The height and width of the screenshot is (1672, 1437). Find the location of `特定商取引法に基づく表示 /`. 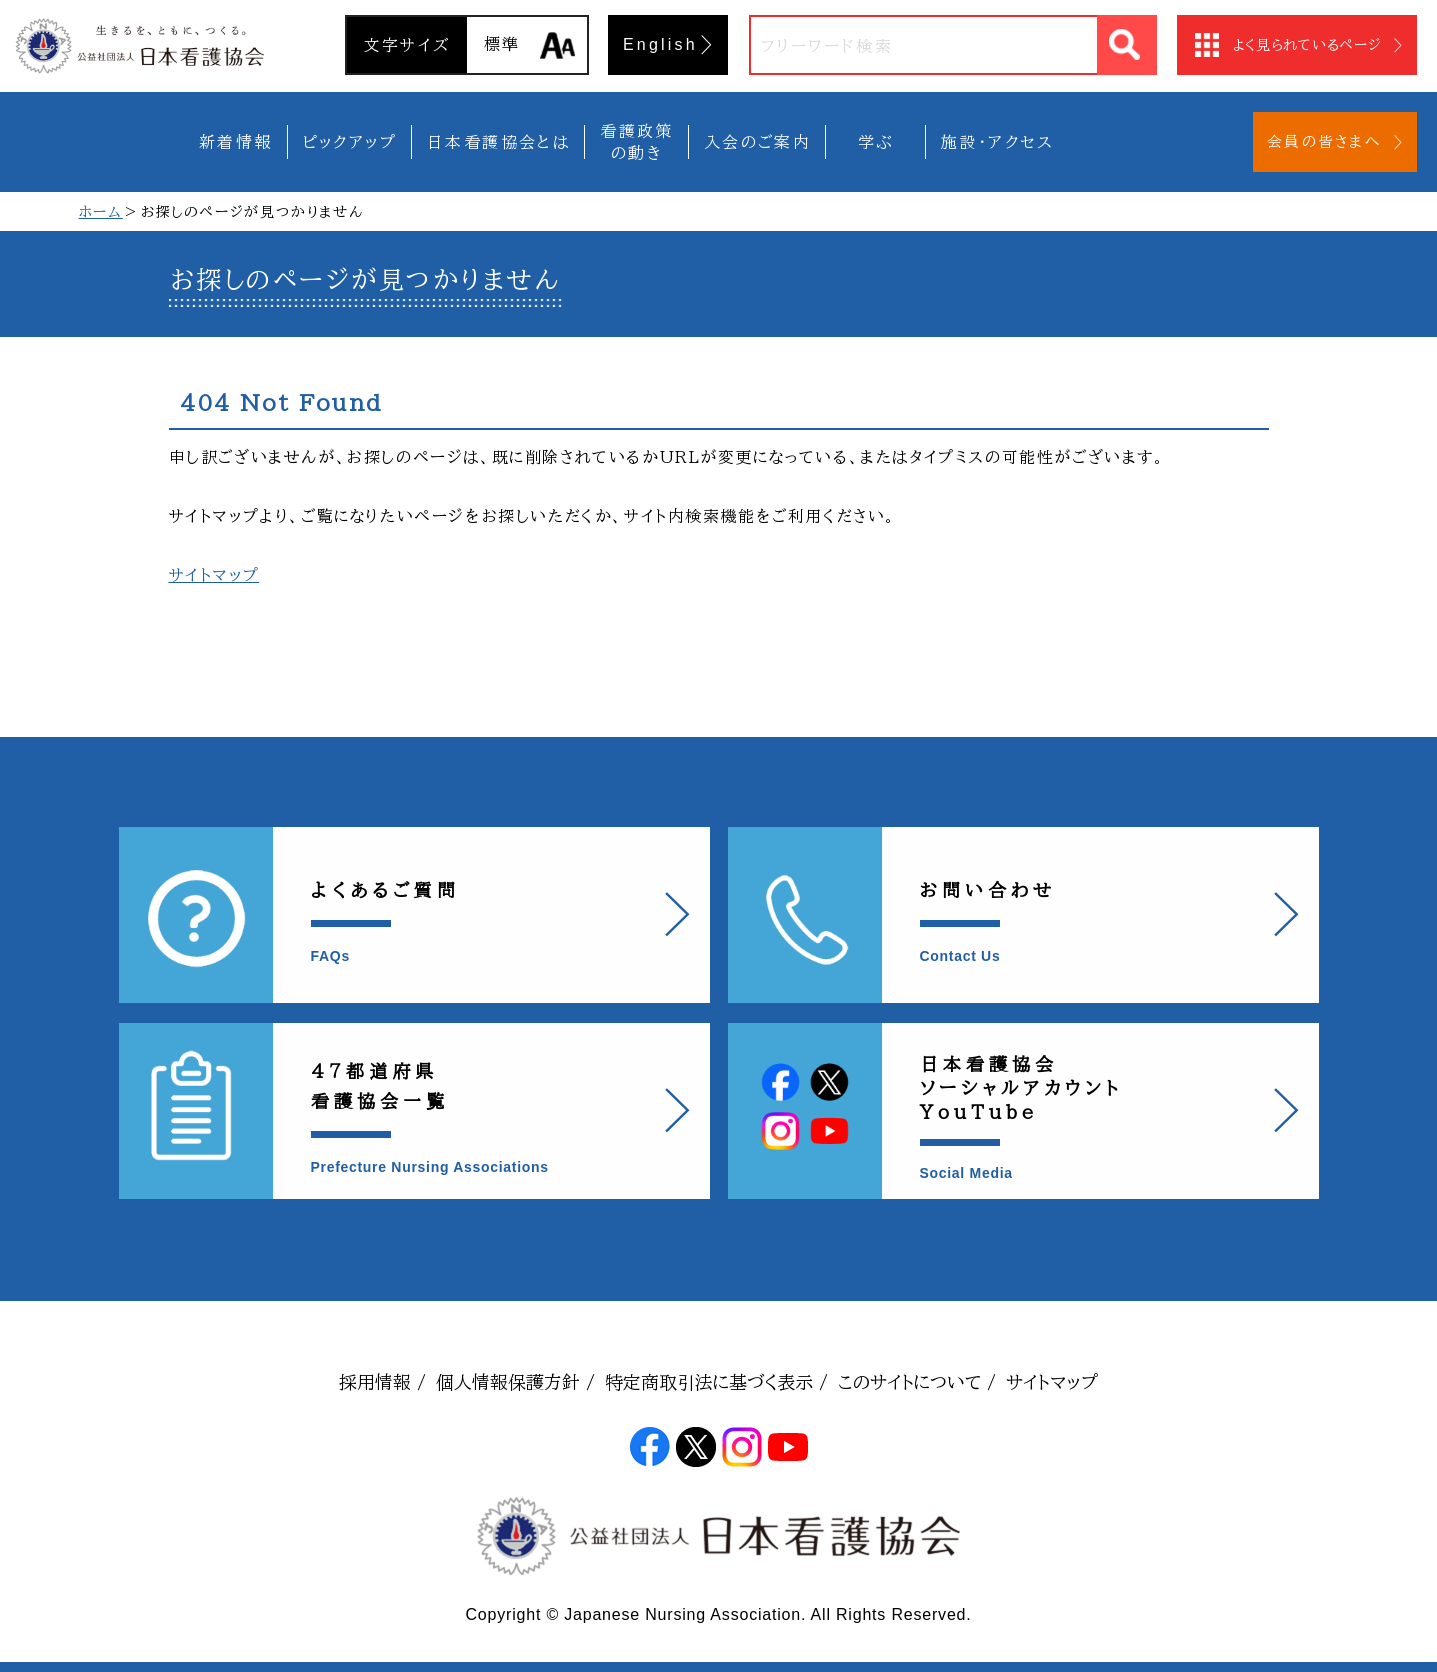

特定商取引法に基づく表示 / is located at coordinates (716, 1382).